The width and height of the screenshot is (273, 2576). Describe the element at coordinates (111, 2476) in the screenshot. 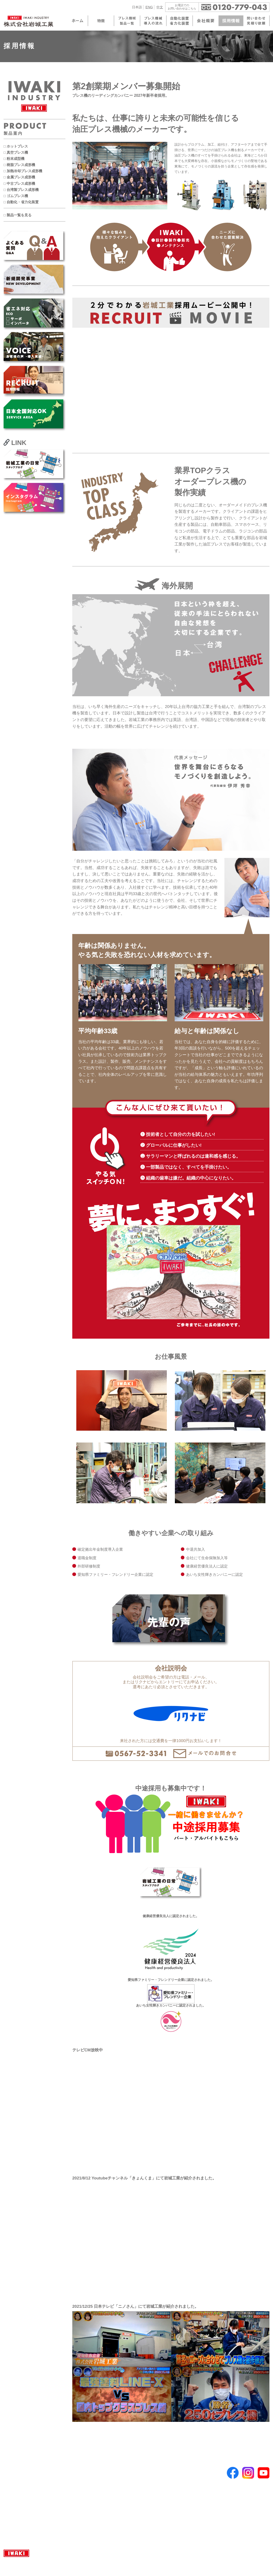

I see `会社概要` at that location.